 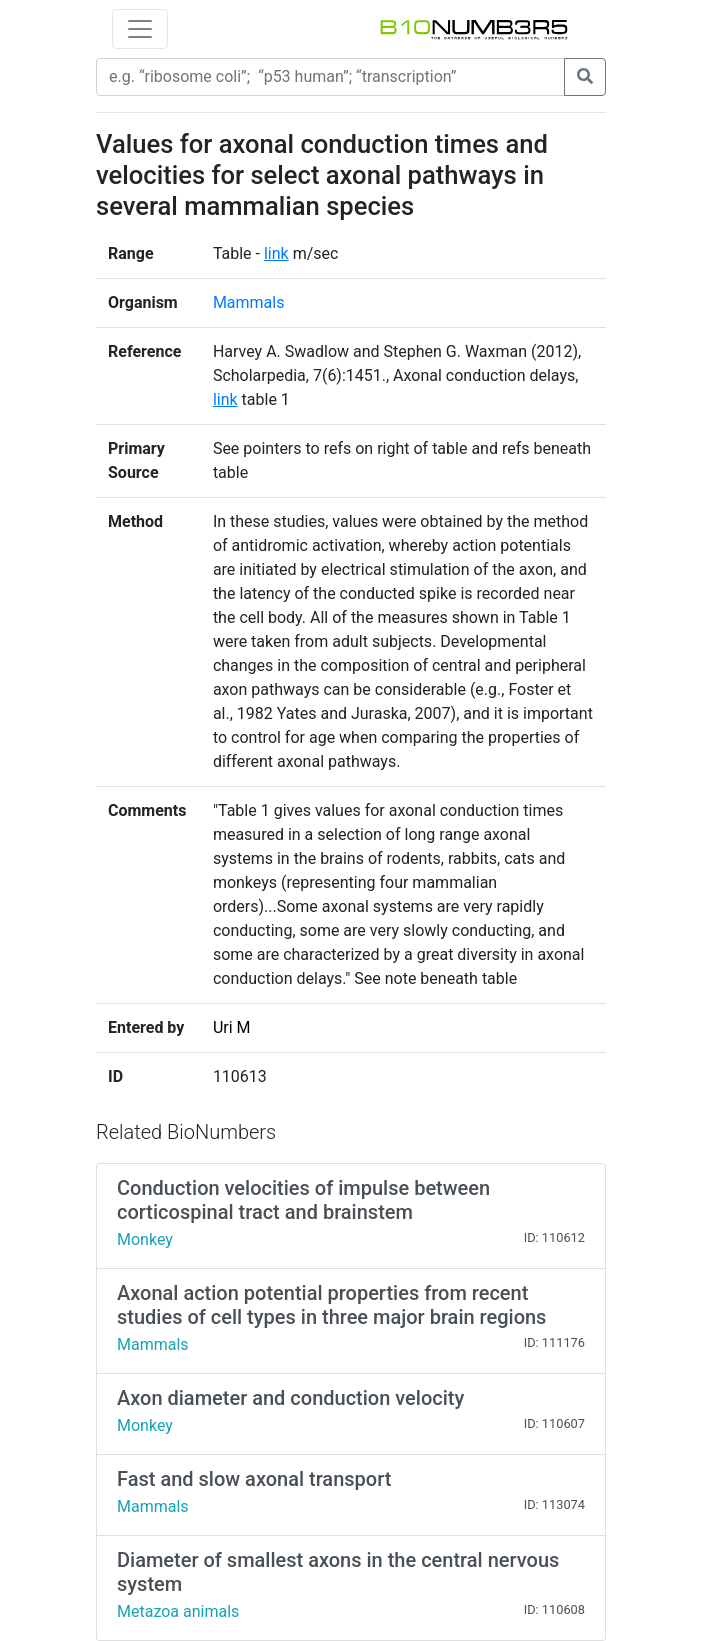 I want to click on Uri M, so click(x=232, y=1027).